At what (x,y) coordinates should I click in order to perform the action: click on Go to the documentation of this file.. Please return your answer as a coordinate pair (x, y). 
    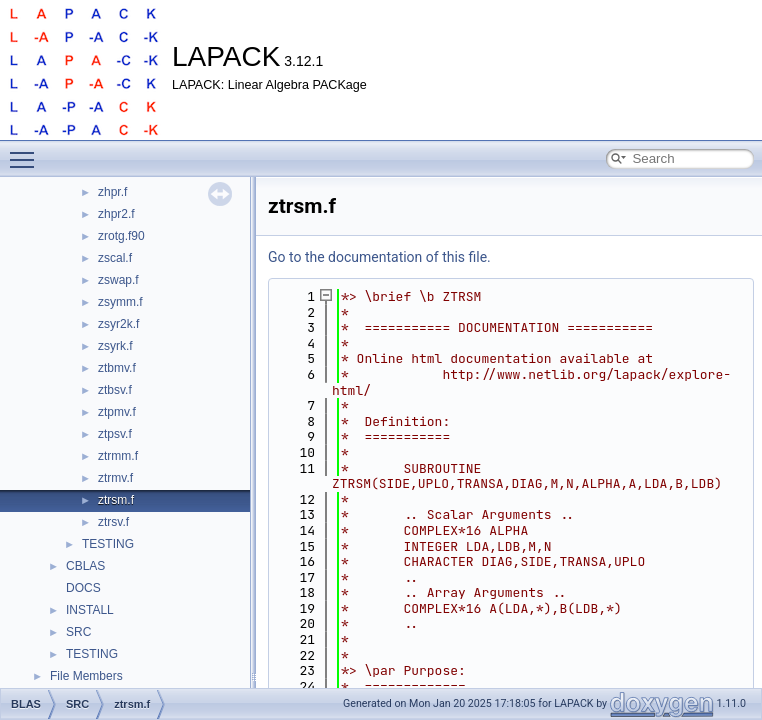
    Looking at the image, I should click on (379, 257).